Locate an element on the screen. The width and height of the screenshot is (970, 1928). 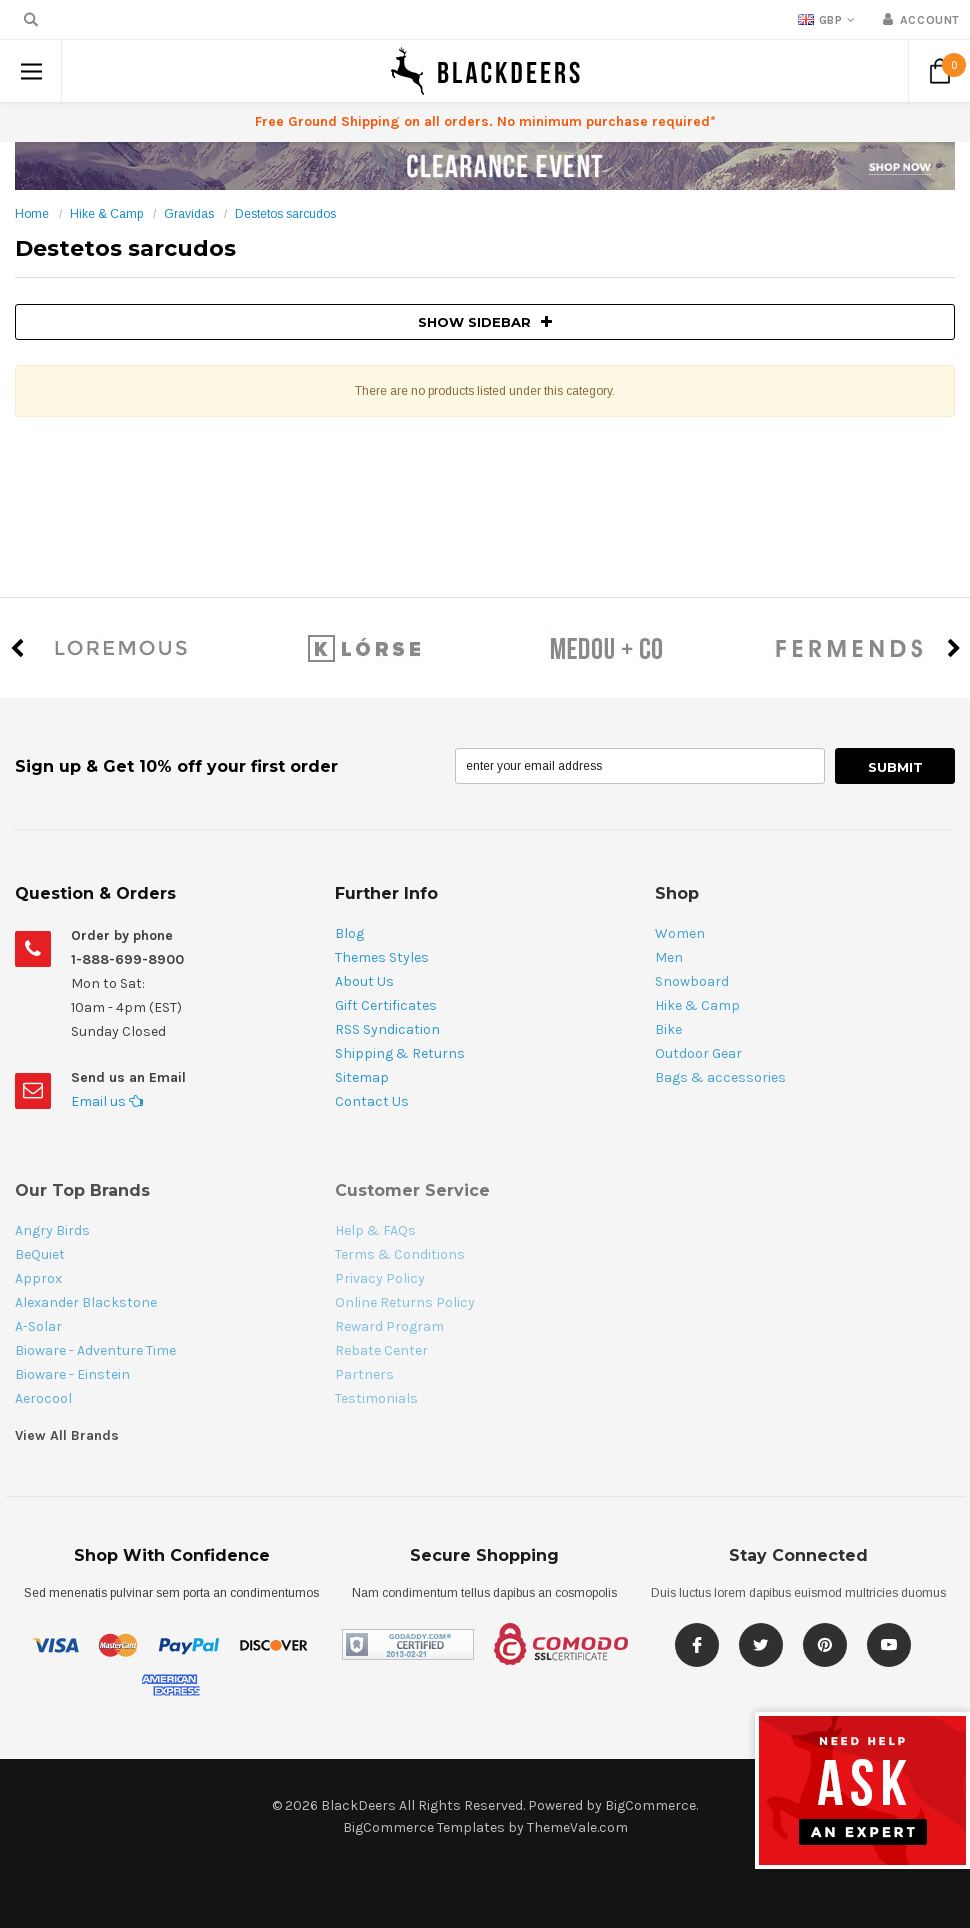
Sitemap is located at coordinates (362, 1077).